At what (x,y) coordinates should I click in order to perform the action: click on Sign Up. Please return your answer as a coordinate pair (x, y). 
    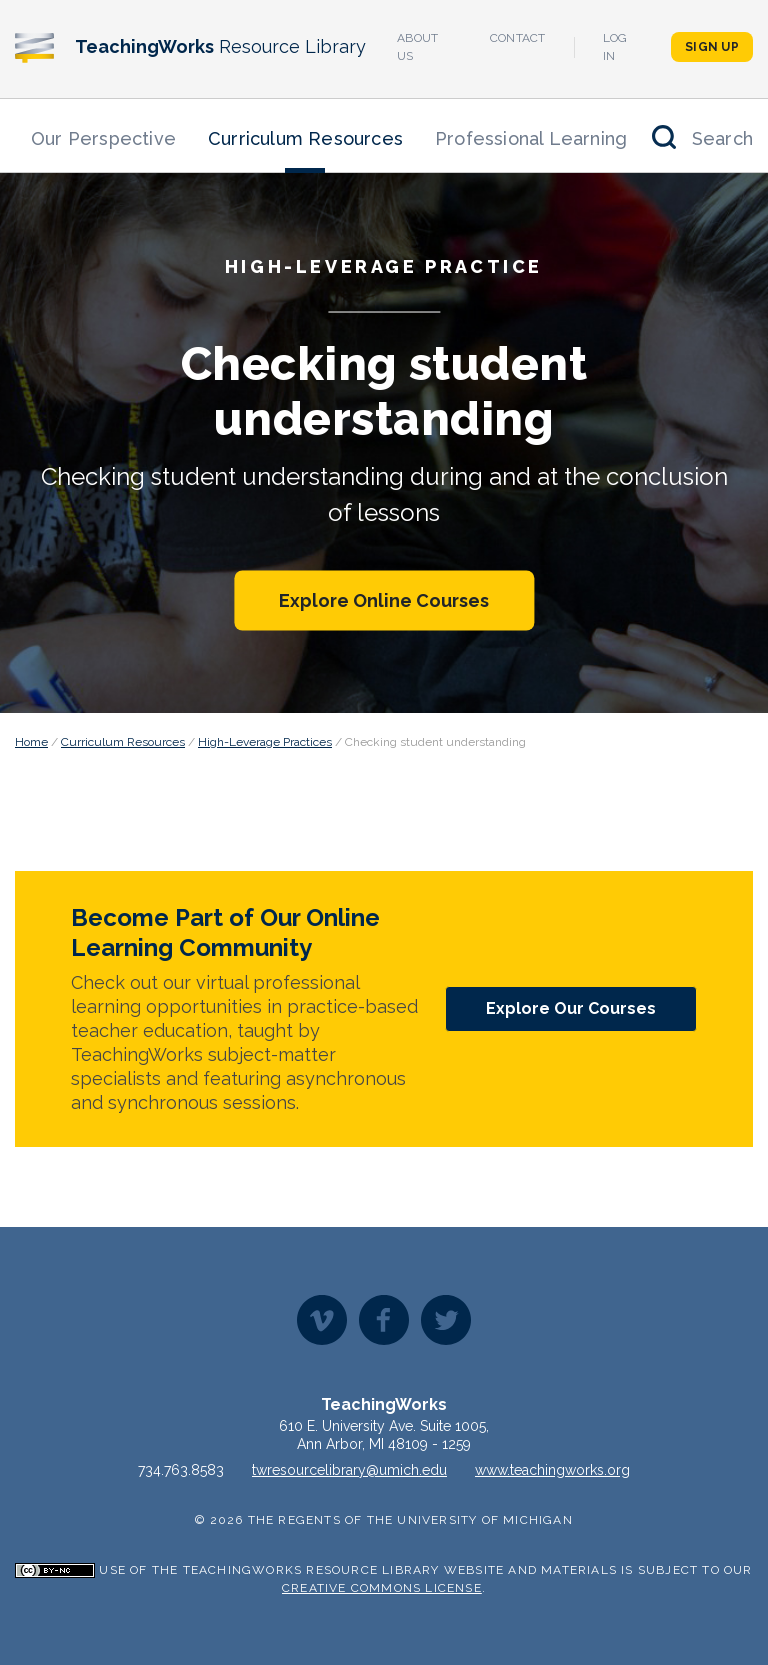
    Looking at the image, I should click on (712, 47).